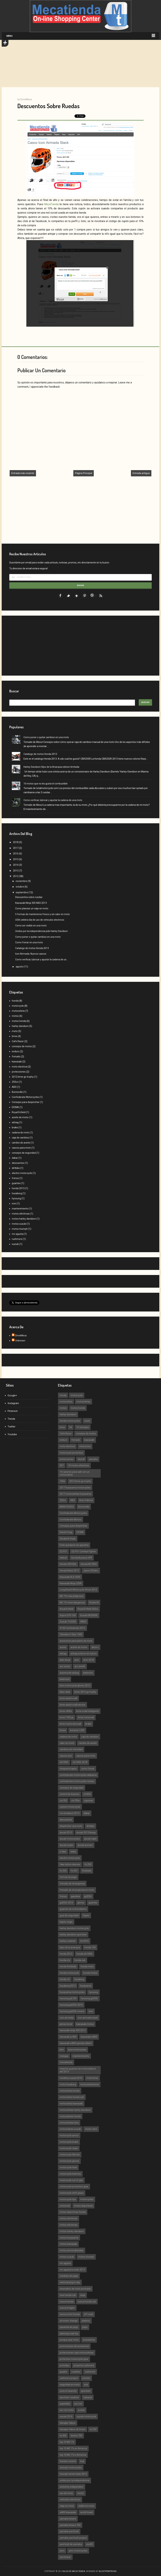 The height and width of the screenshot is (2576, 161). I want to click on husaberg 2013, so click(68, 1985).